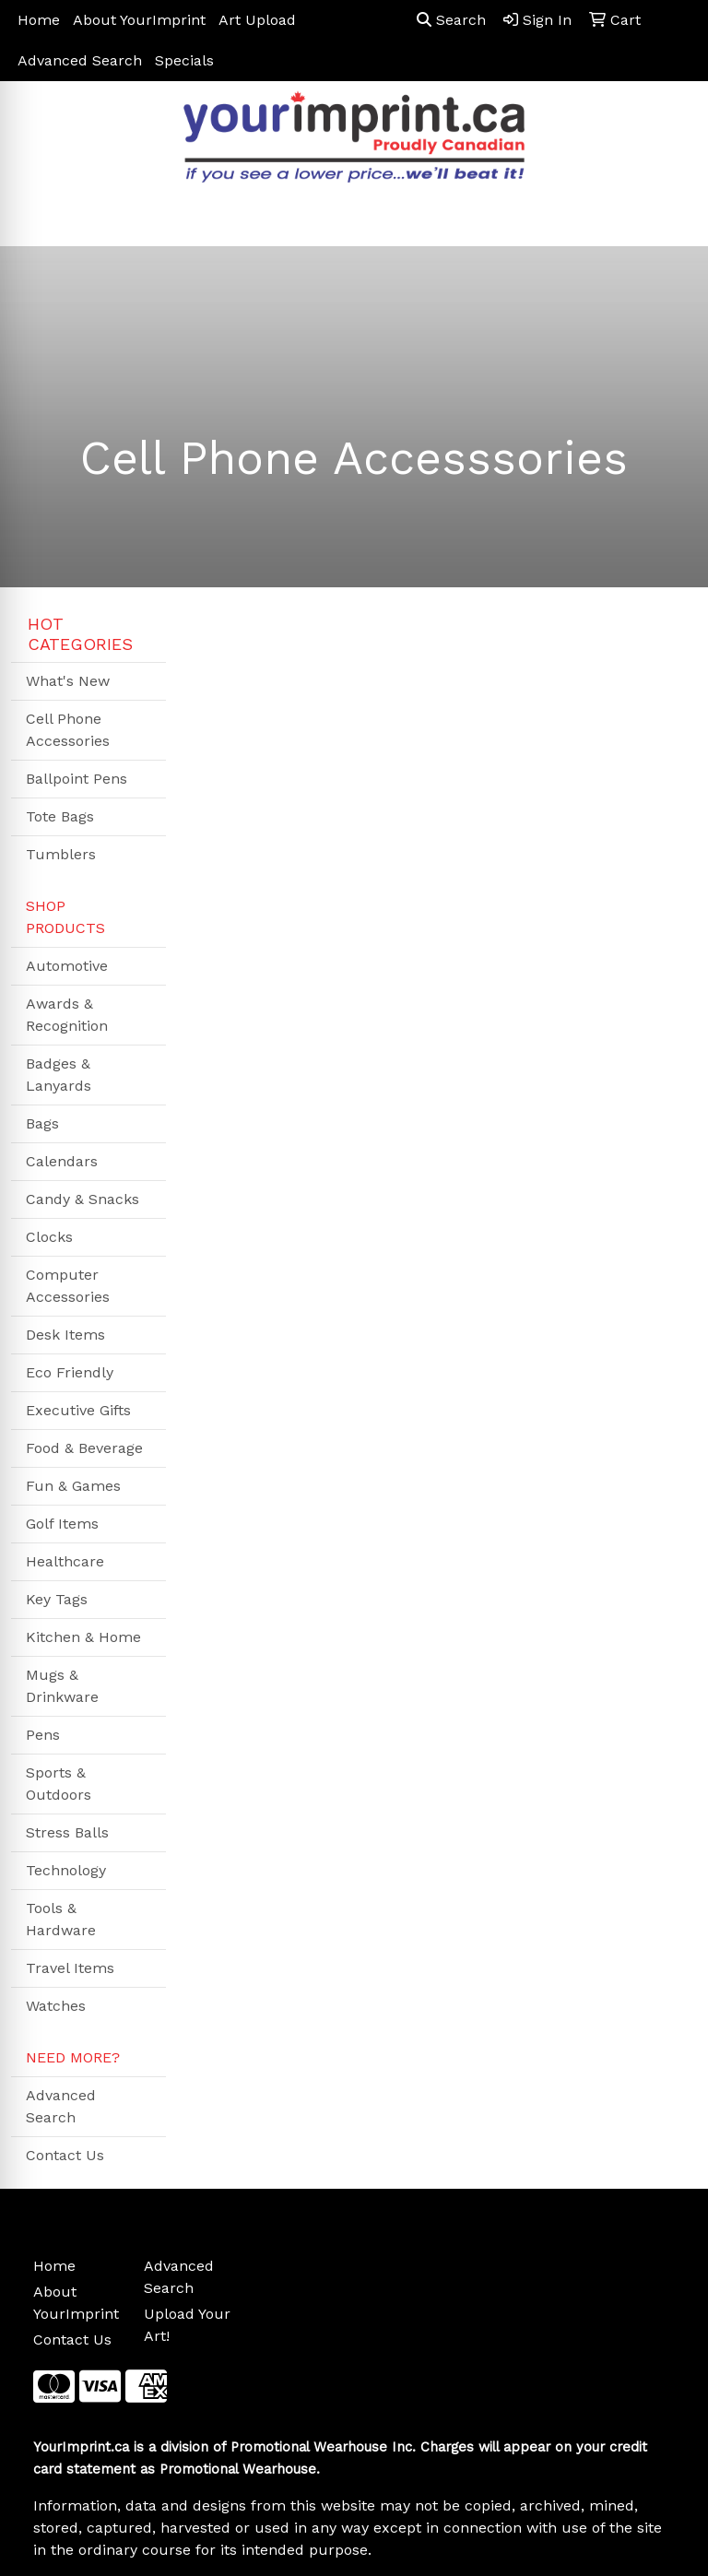  What do you see at coordinates (62, 1161) in the screenshot?
I see `Calendars` at bounding box center [62, 1161].